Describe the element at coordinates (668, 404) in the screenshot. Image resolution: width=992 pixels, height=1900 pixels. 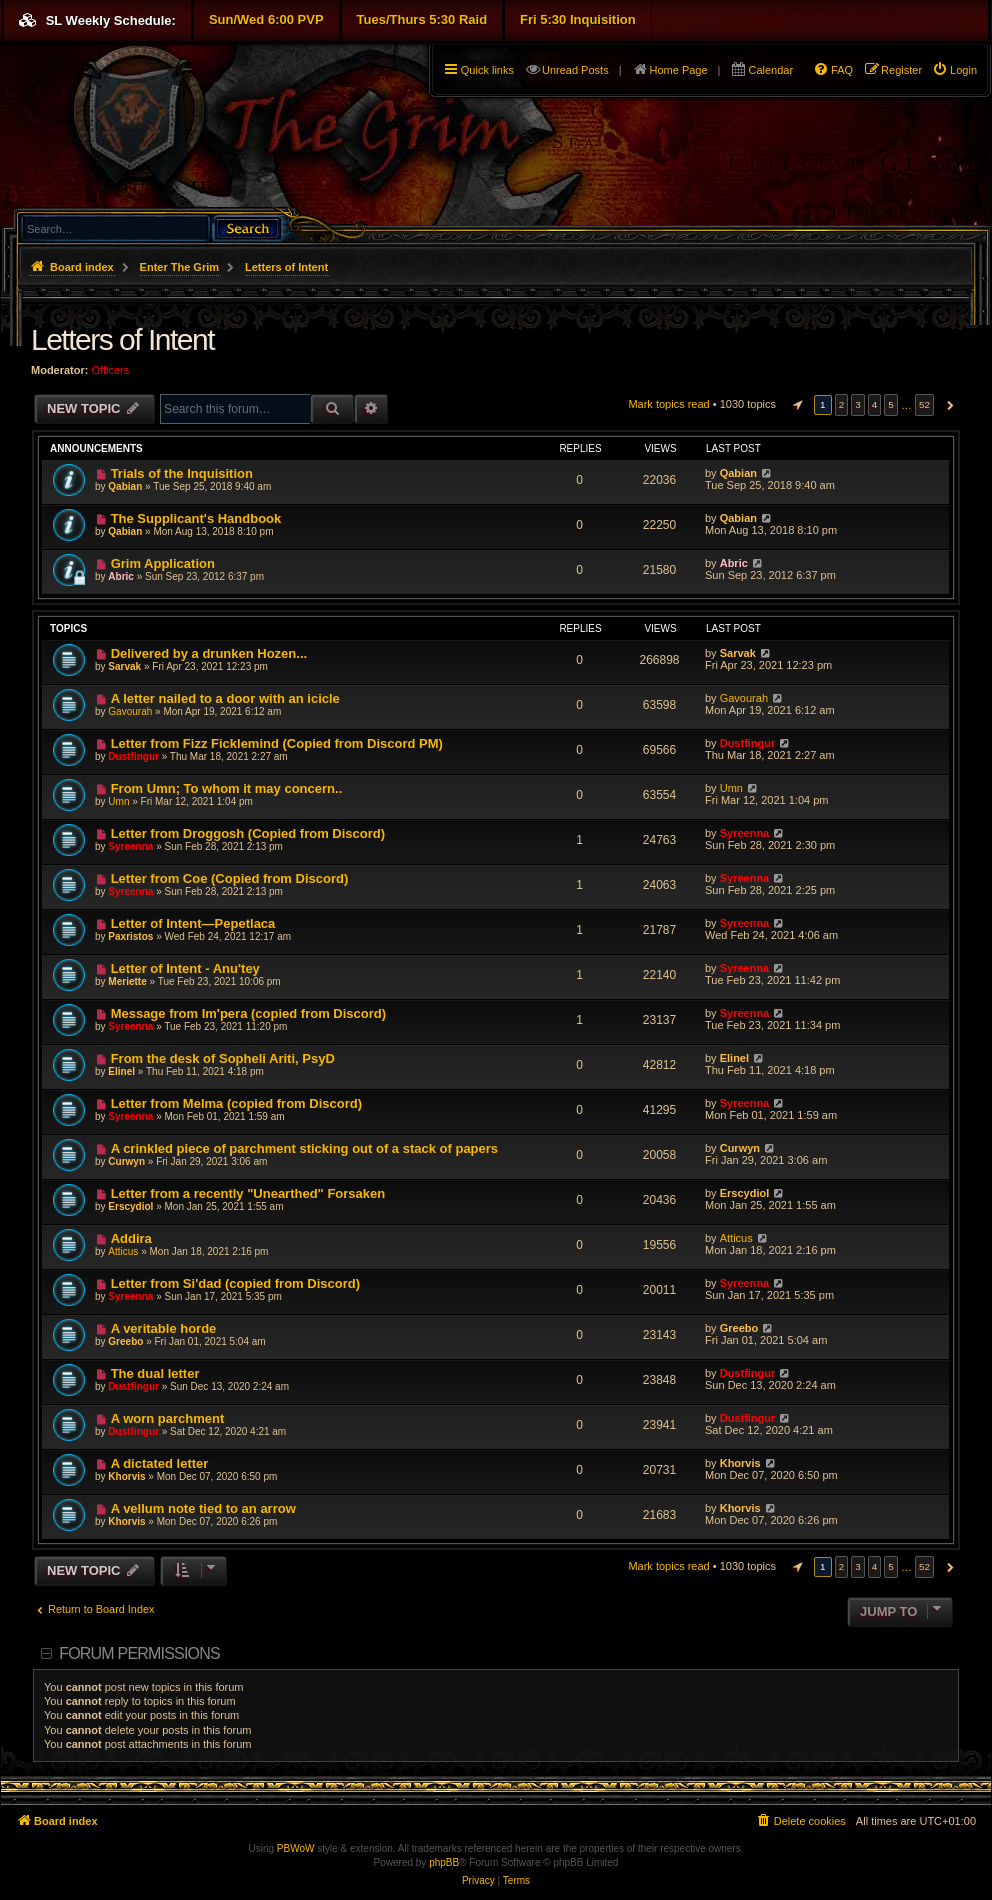
I see `Mark topics read` at that location.